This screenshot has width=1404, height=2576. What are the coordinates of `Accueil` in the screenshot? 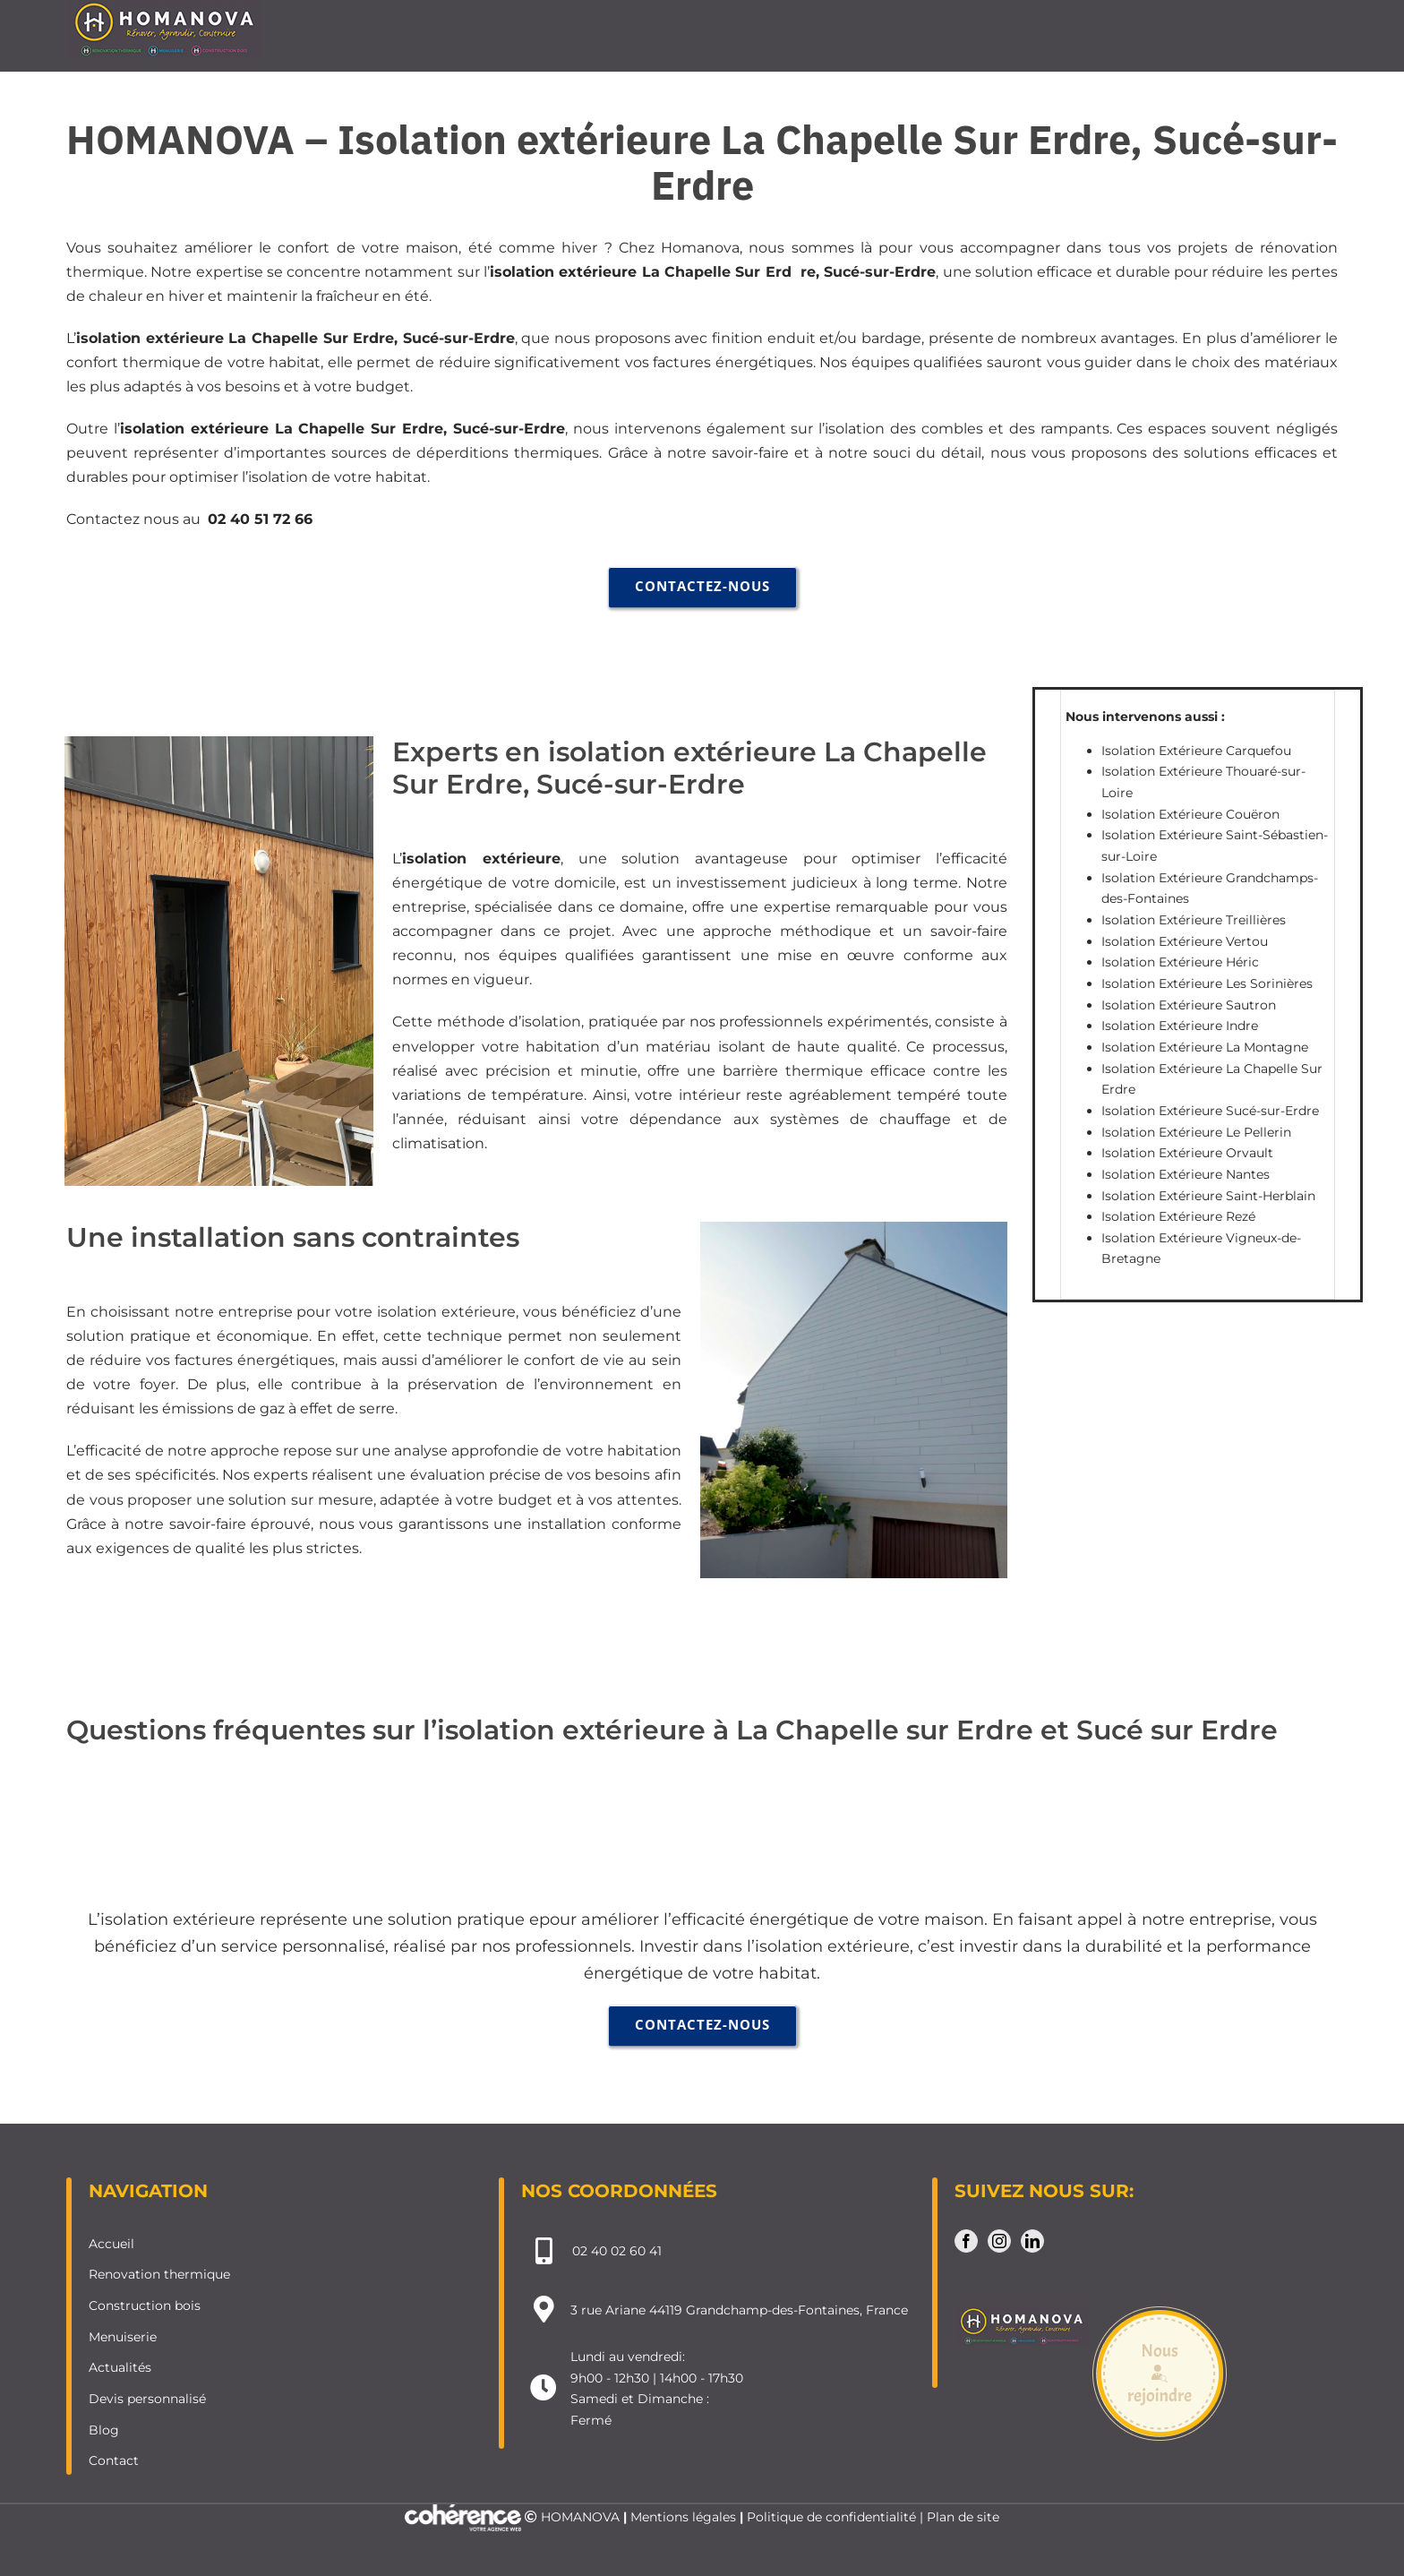 It's located at (111, 2244).